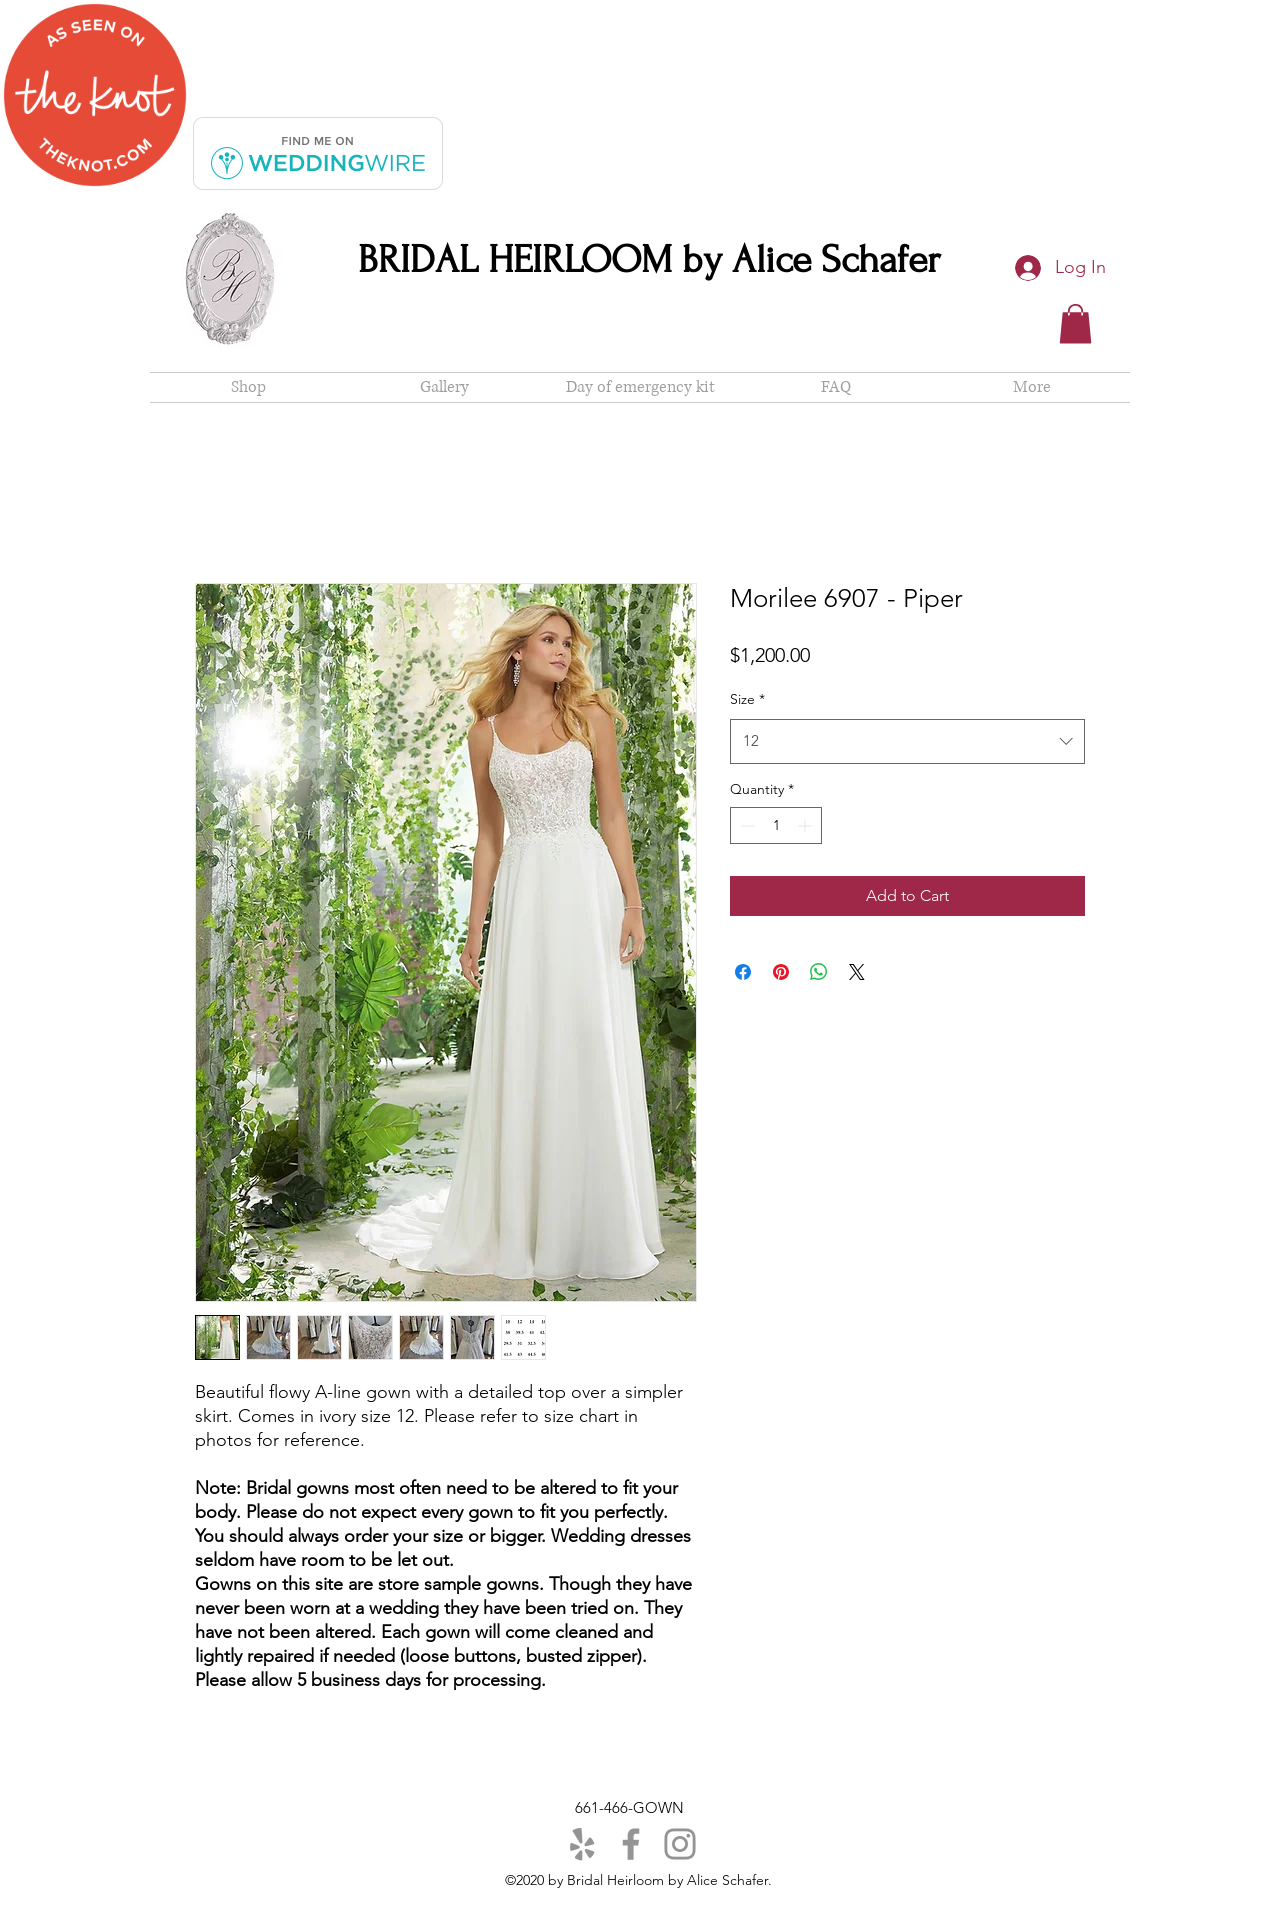 This screenshot has height=1924, width=1280. Describe the element at coordinates (649, 260) in the screenshot. I see `BRIDAL HEIRLOOM by Alice Schafer` at that location.